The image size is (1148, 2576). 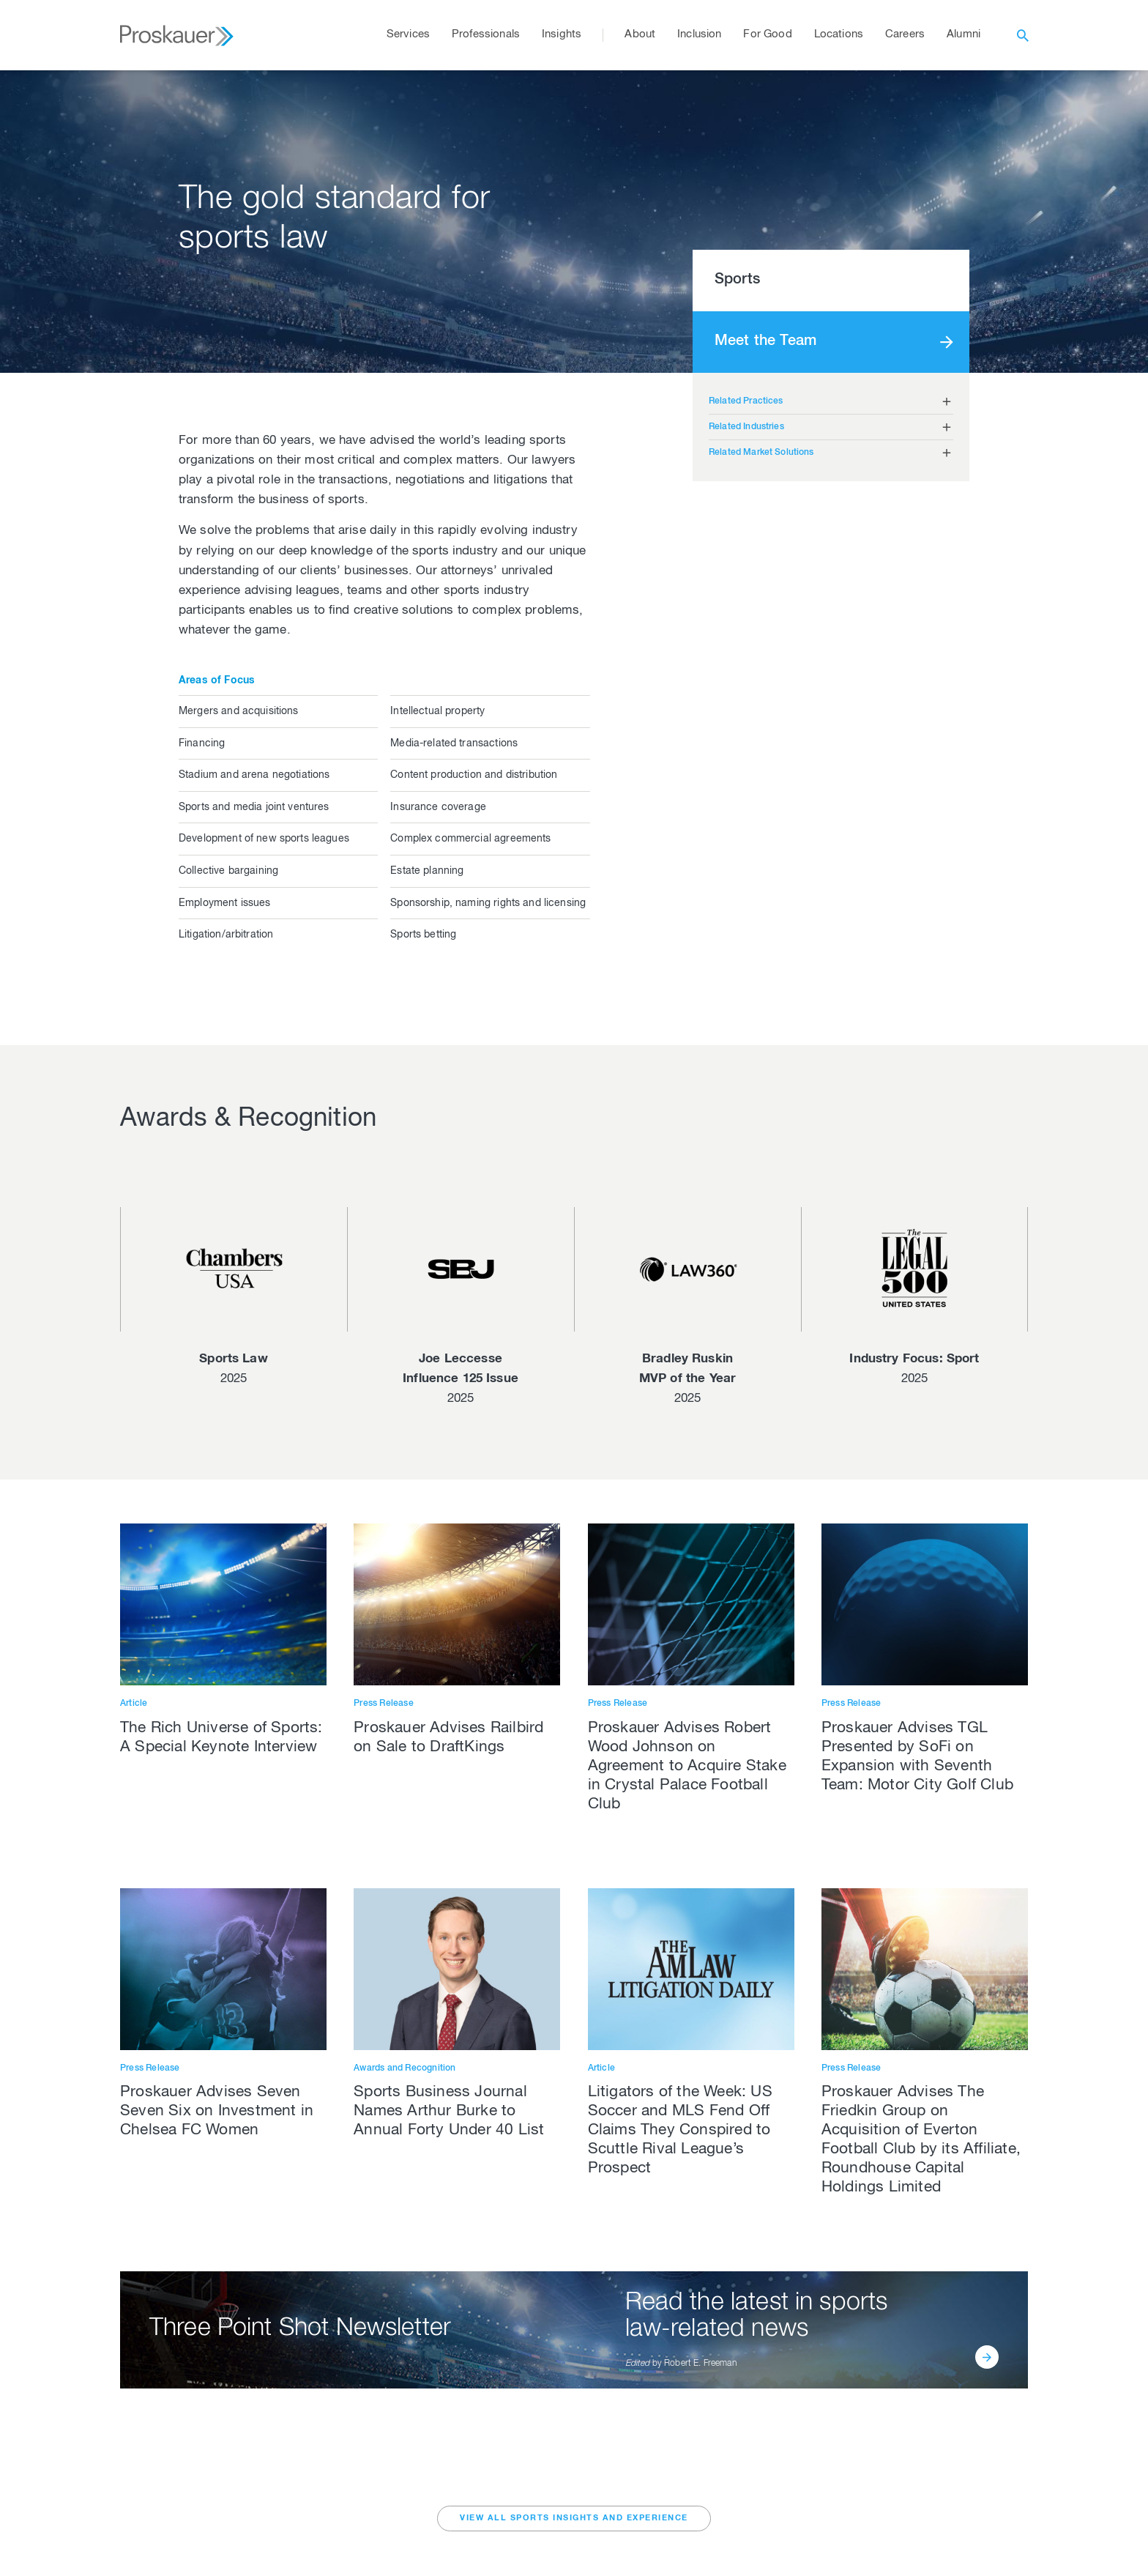 What do you see at coordinates (765, 342) in the screenshot?
I see `Meet the Team` at bounding box center [765, 342].